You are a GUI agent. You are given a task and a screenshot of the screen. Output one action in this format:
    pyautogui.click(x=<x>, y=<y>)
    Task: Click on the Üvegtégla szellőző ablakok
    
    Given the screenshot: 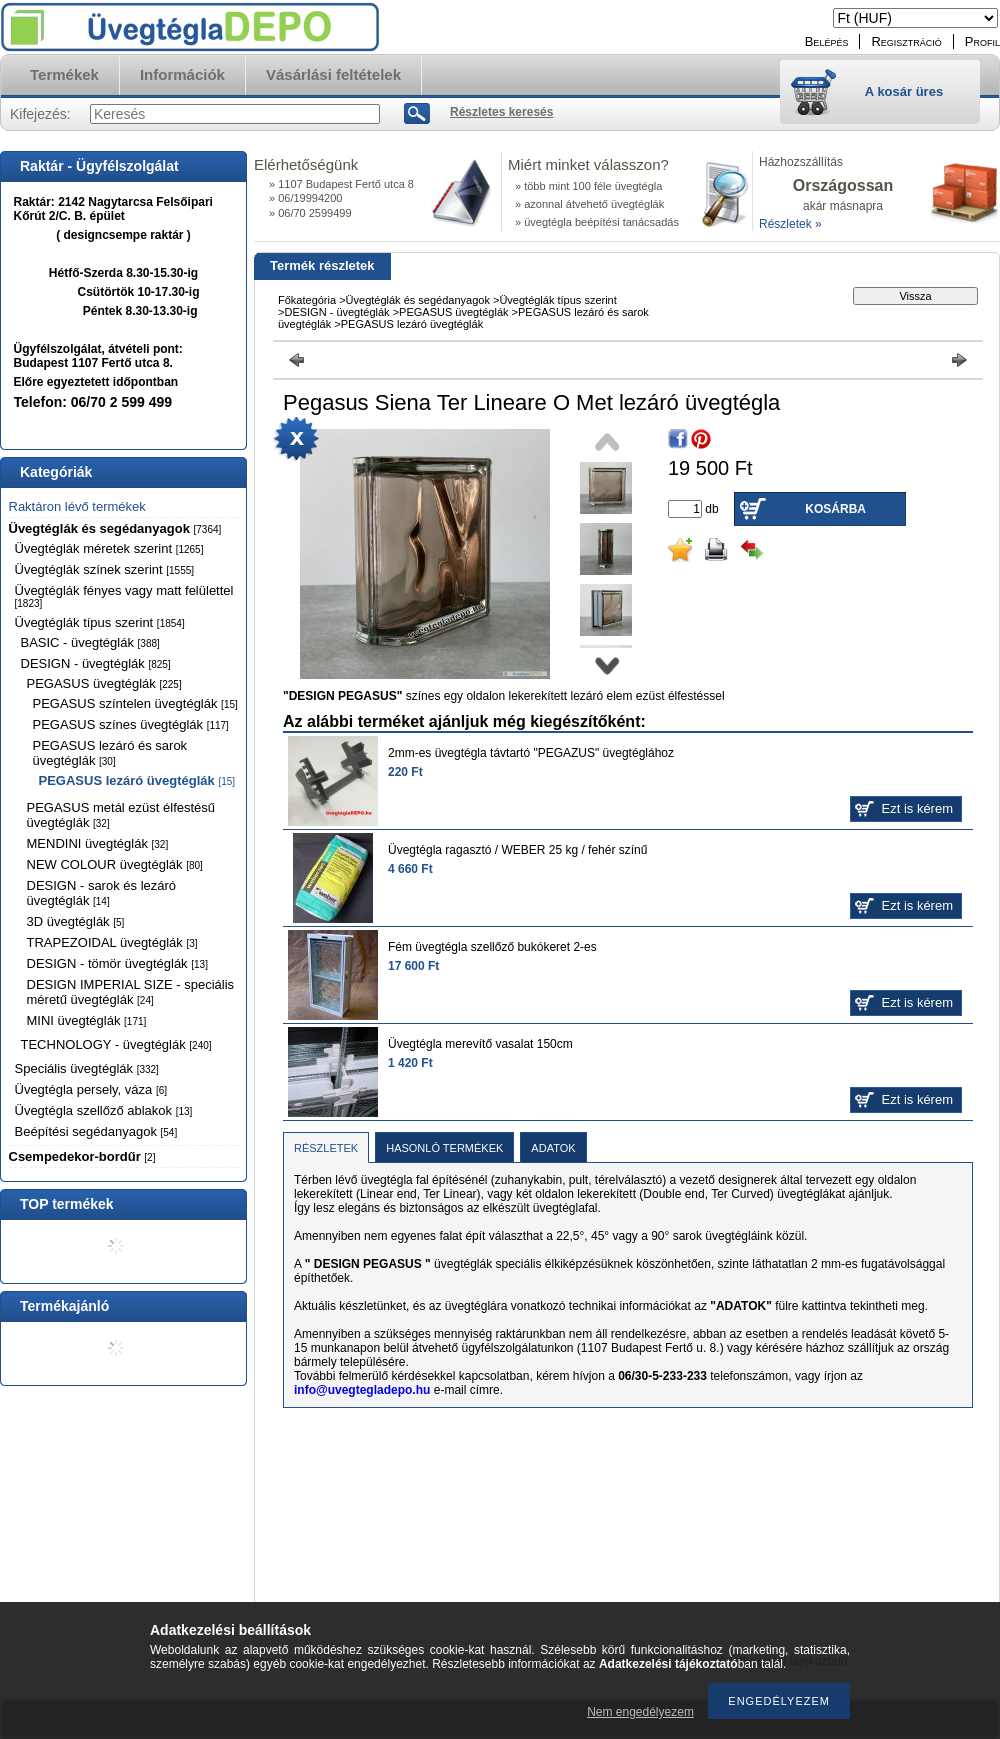 What is the action you would take?
    pyautogui.click(x=104, y=1110)
    